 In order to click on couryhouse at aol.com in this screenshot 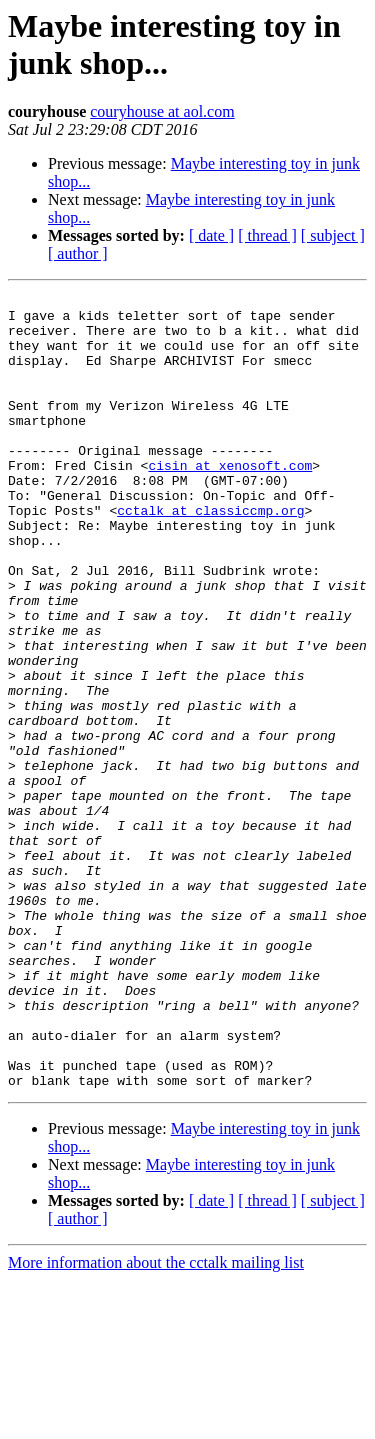, I will do `click(162, 111)`.